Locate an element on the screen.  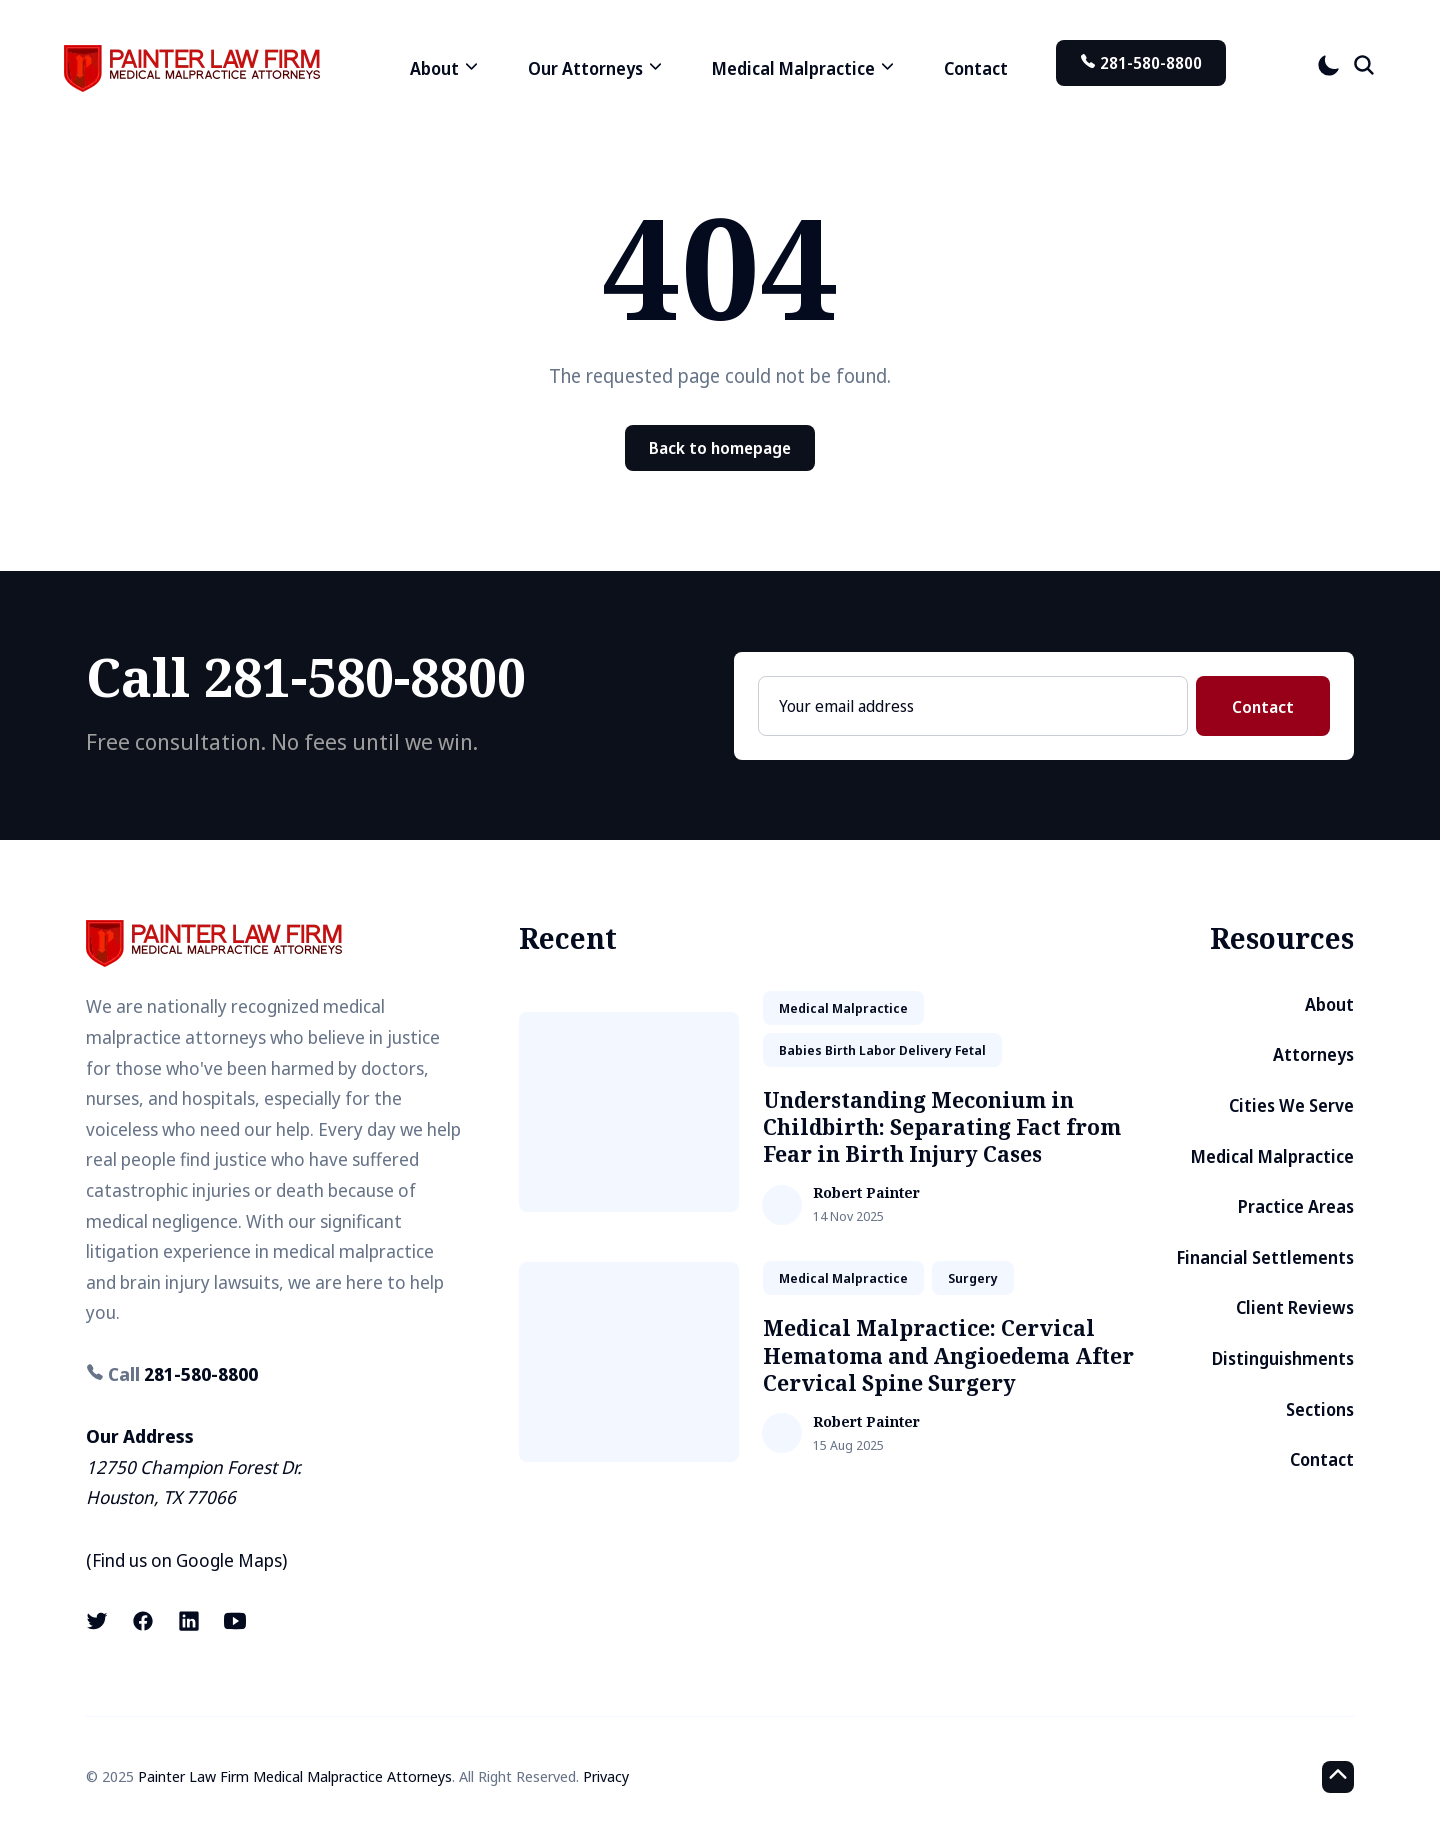
Medical Malpractice: Cervical Hematoma and Angioedema After Cervical Spine Surgery is located at coordinates (948, 1355).